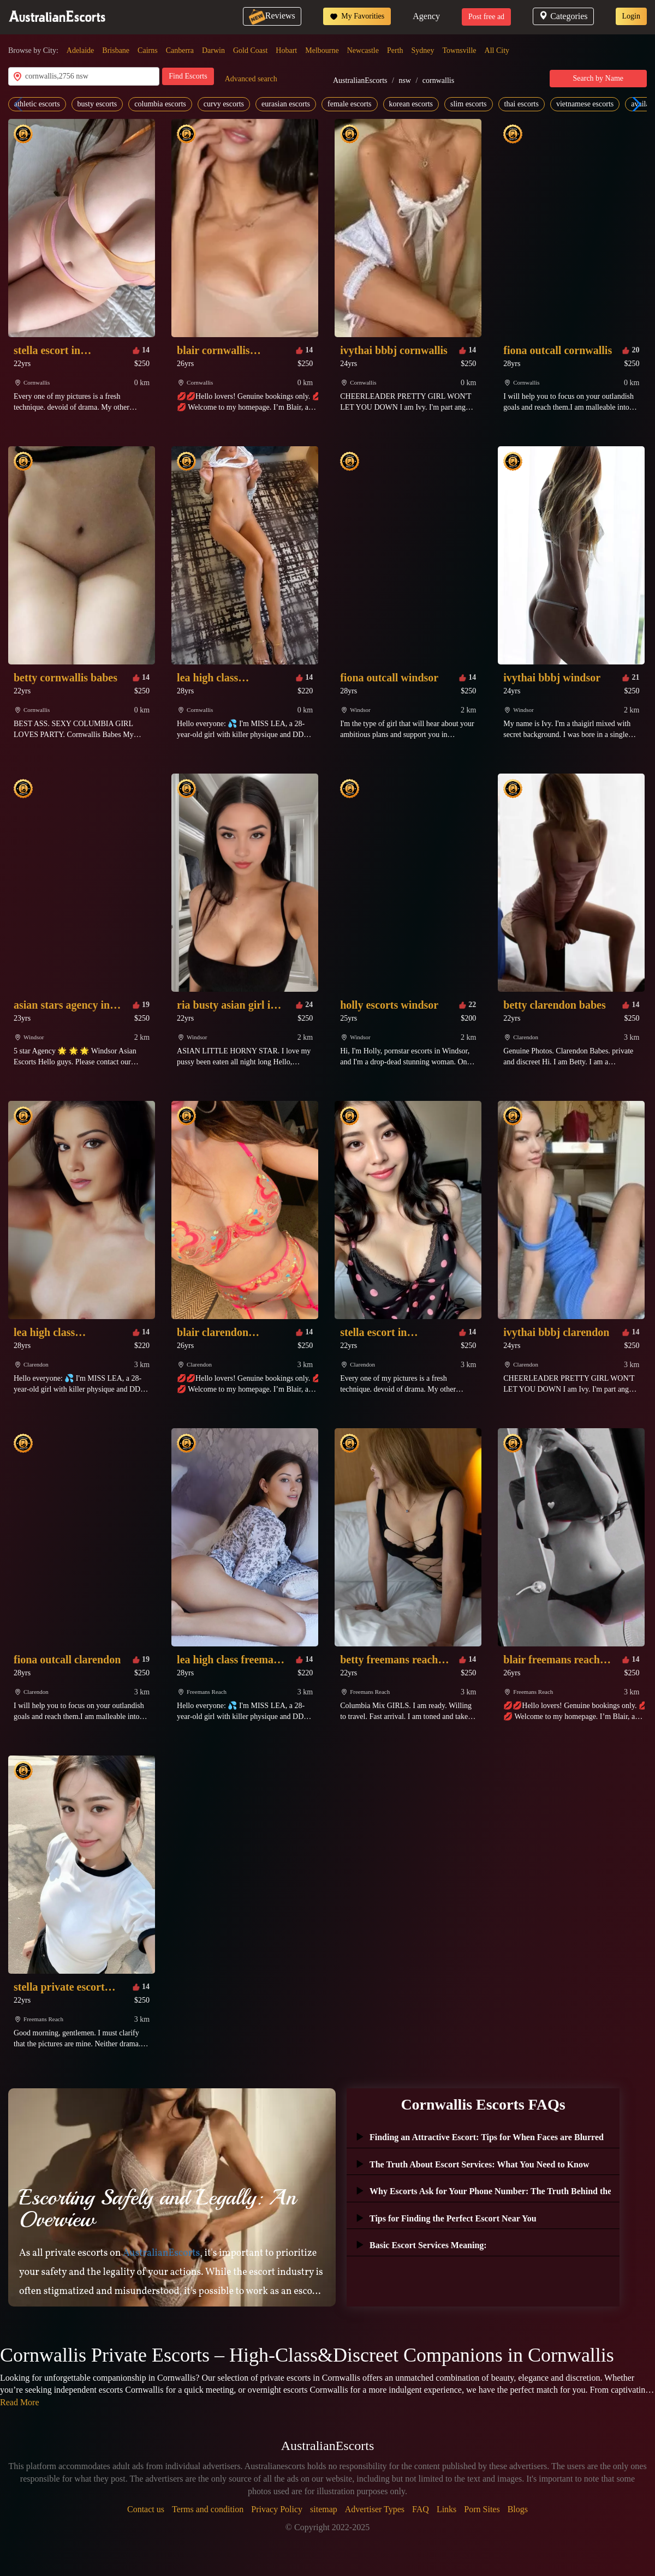 The height and width of the screenshot is (2576, 655). What do you see at coordinates (411, 104) in the screenshot?
I see `korean escorts` at bounding box center [411, 104].